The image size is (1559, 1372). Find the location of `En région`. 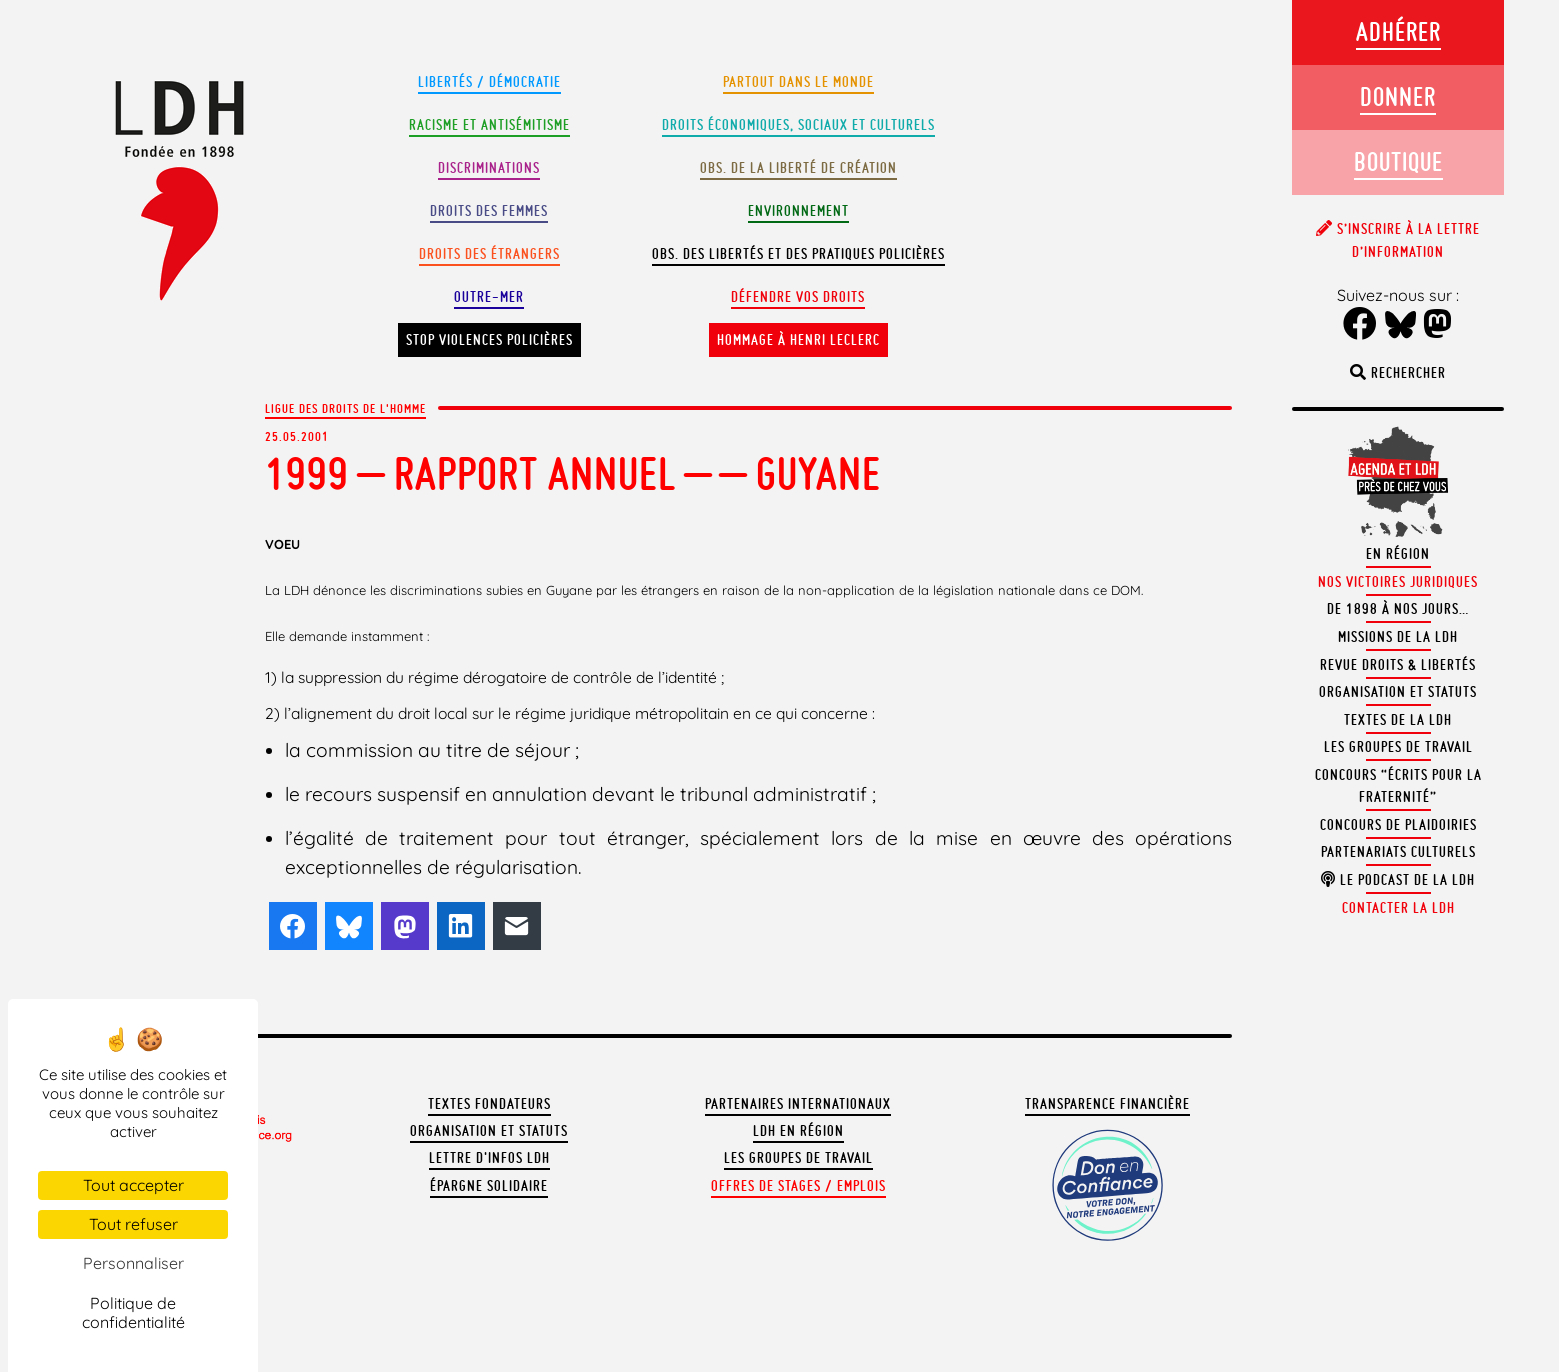

En région is located at coordinates (1398, 554).